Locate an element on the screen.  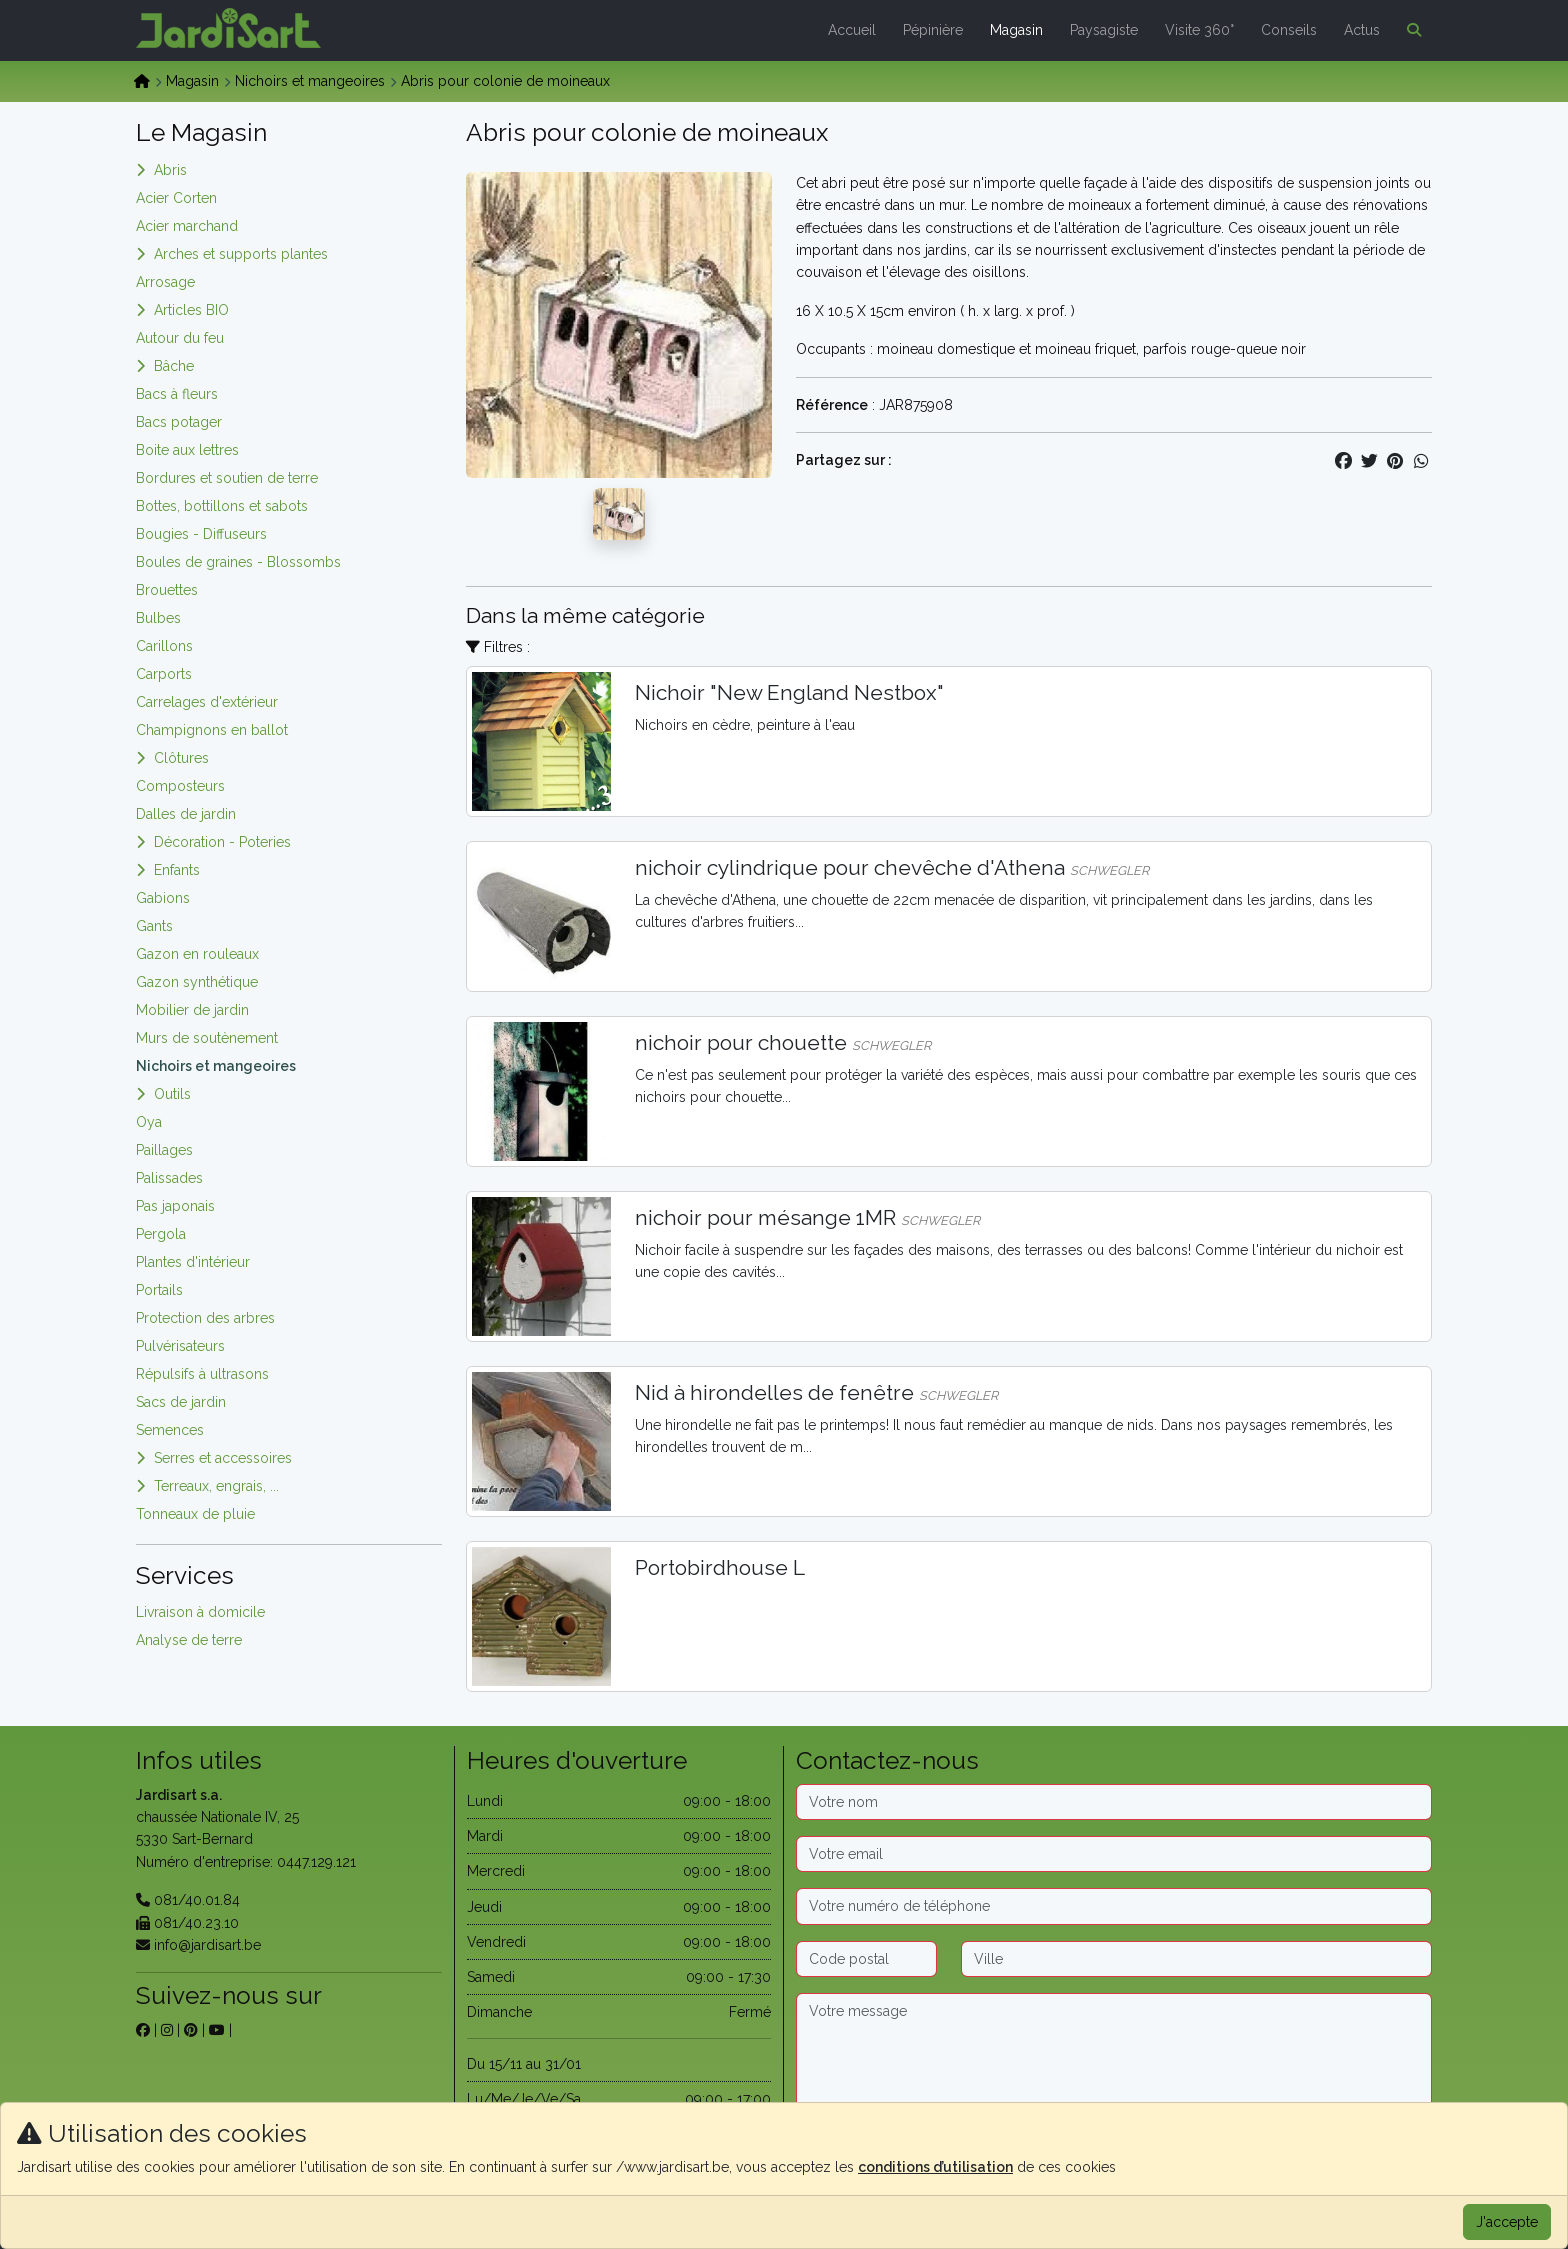
[Email] is located at coordinates (1114, 1854).